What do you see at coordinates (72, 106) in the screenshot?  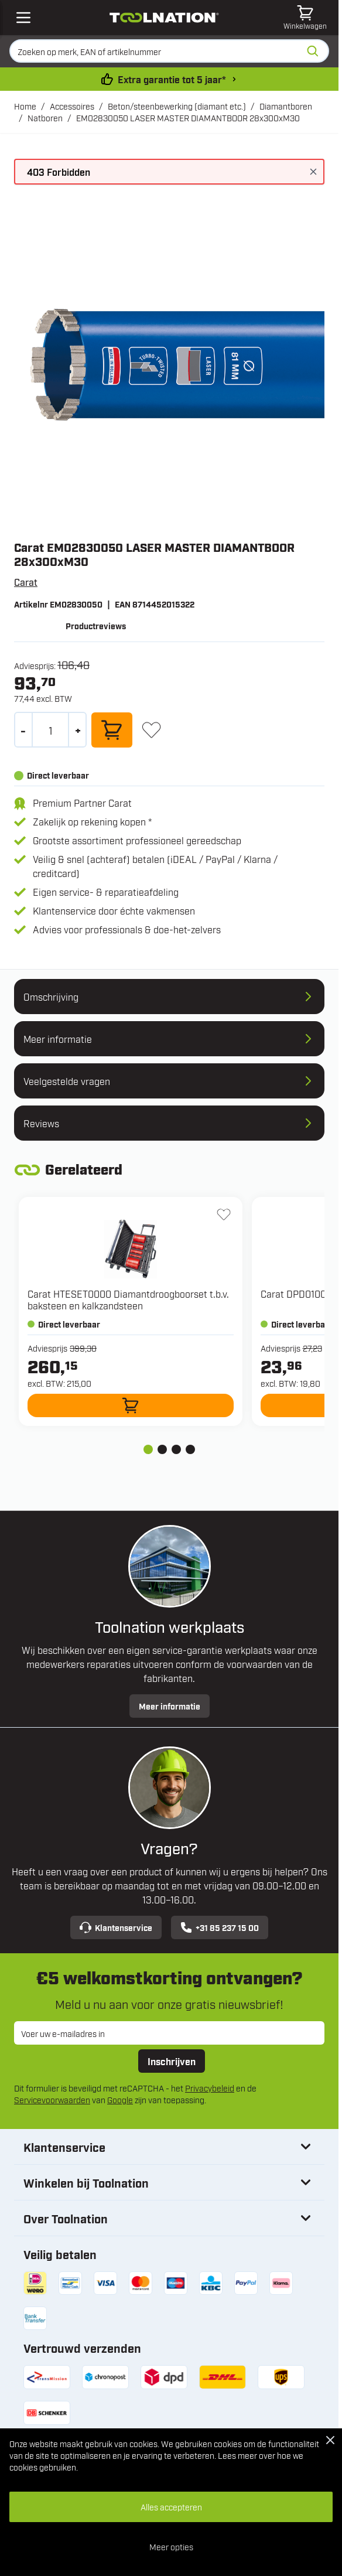 I see `Accessoires` at bounding box center [72, 106].